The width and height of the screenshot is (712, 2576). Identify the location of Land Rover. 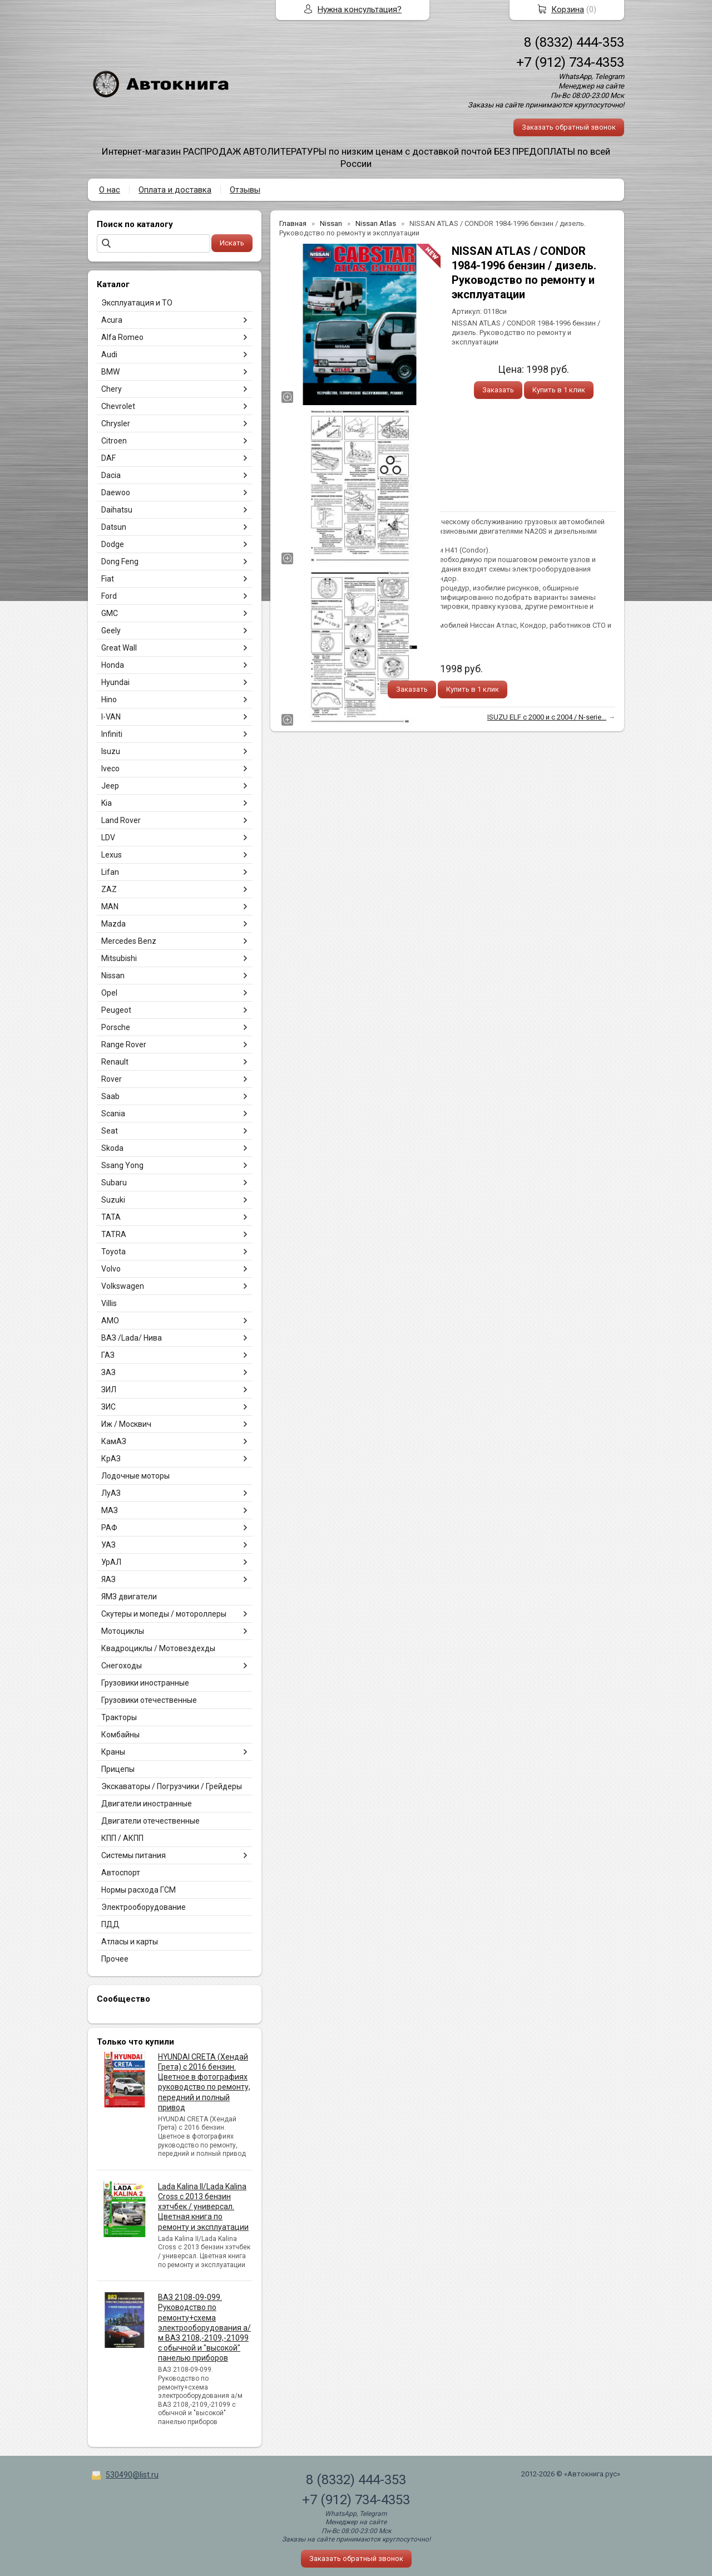
(121, 820).